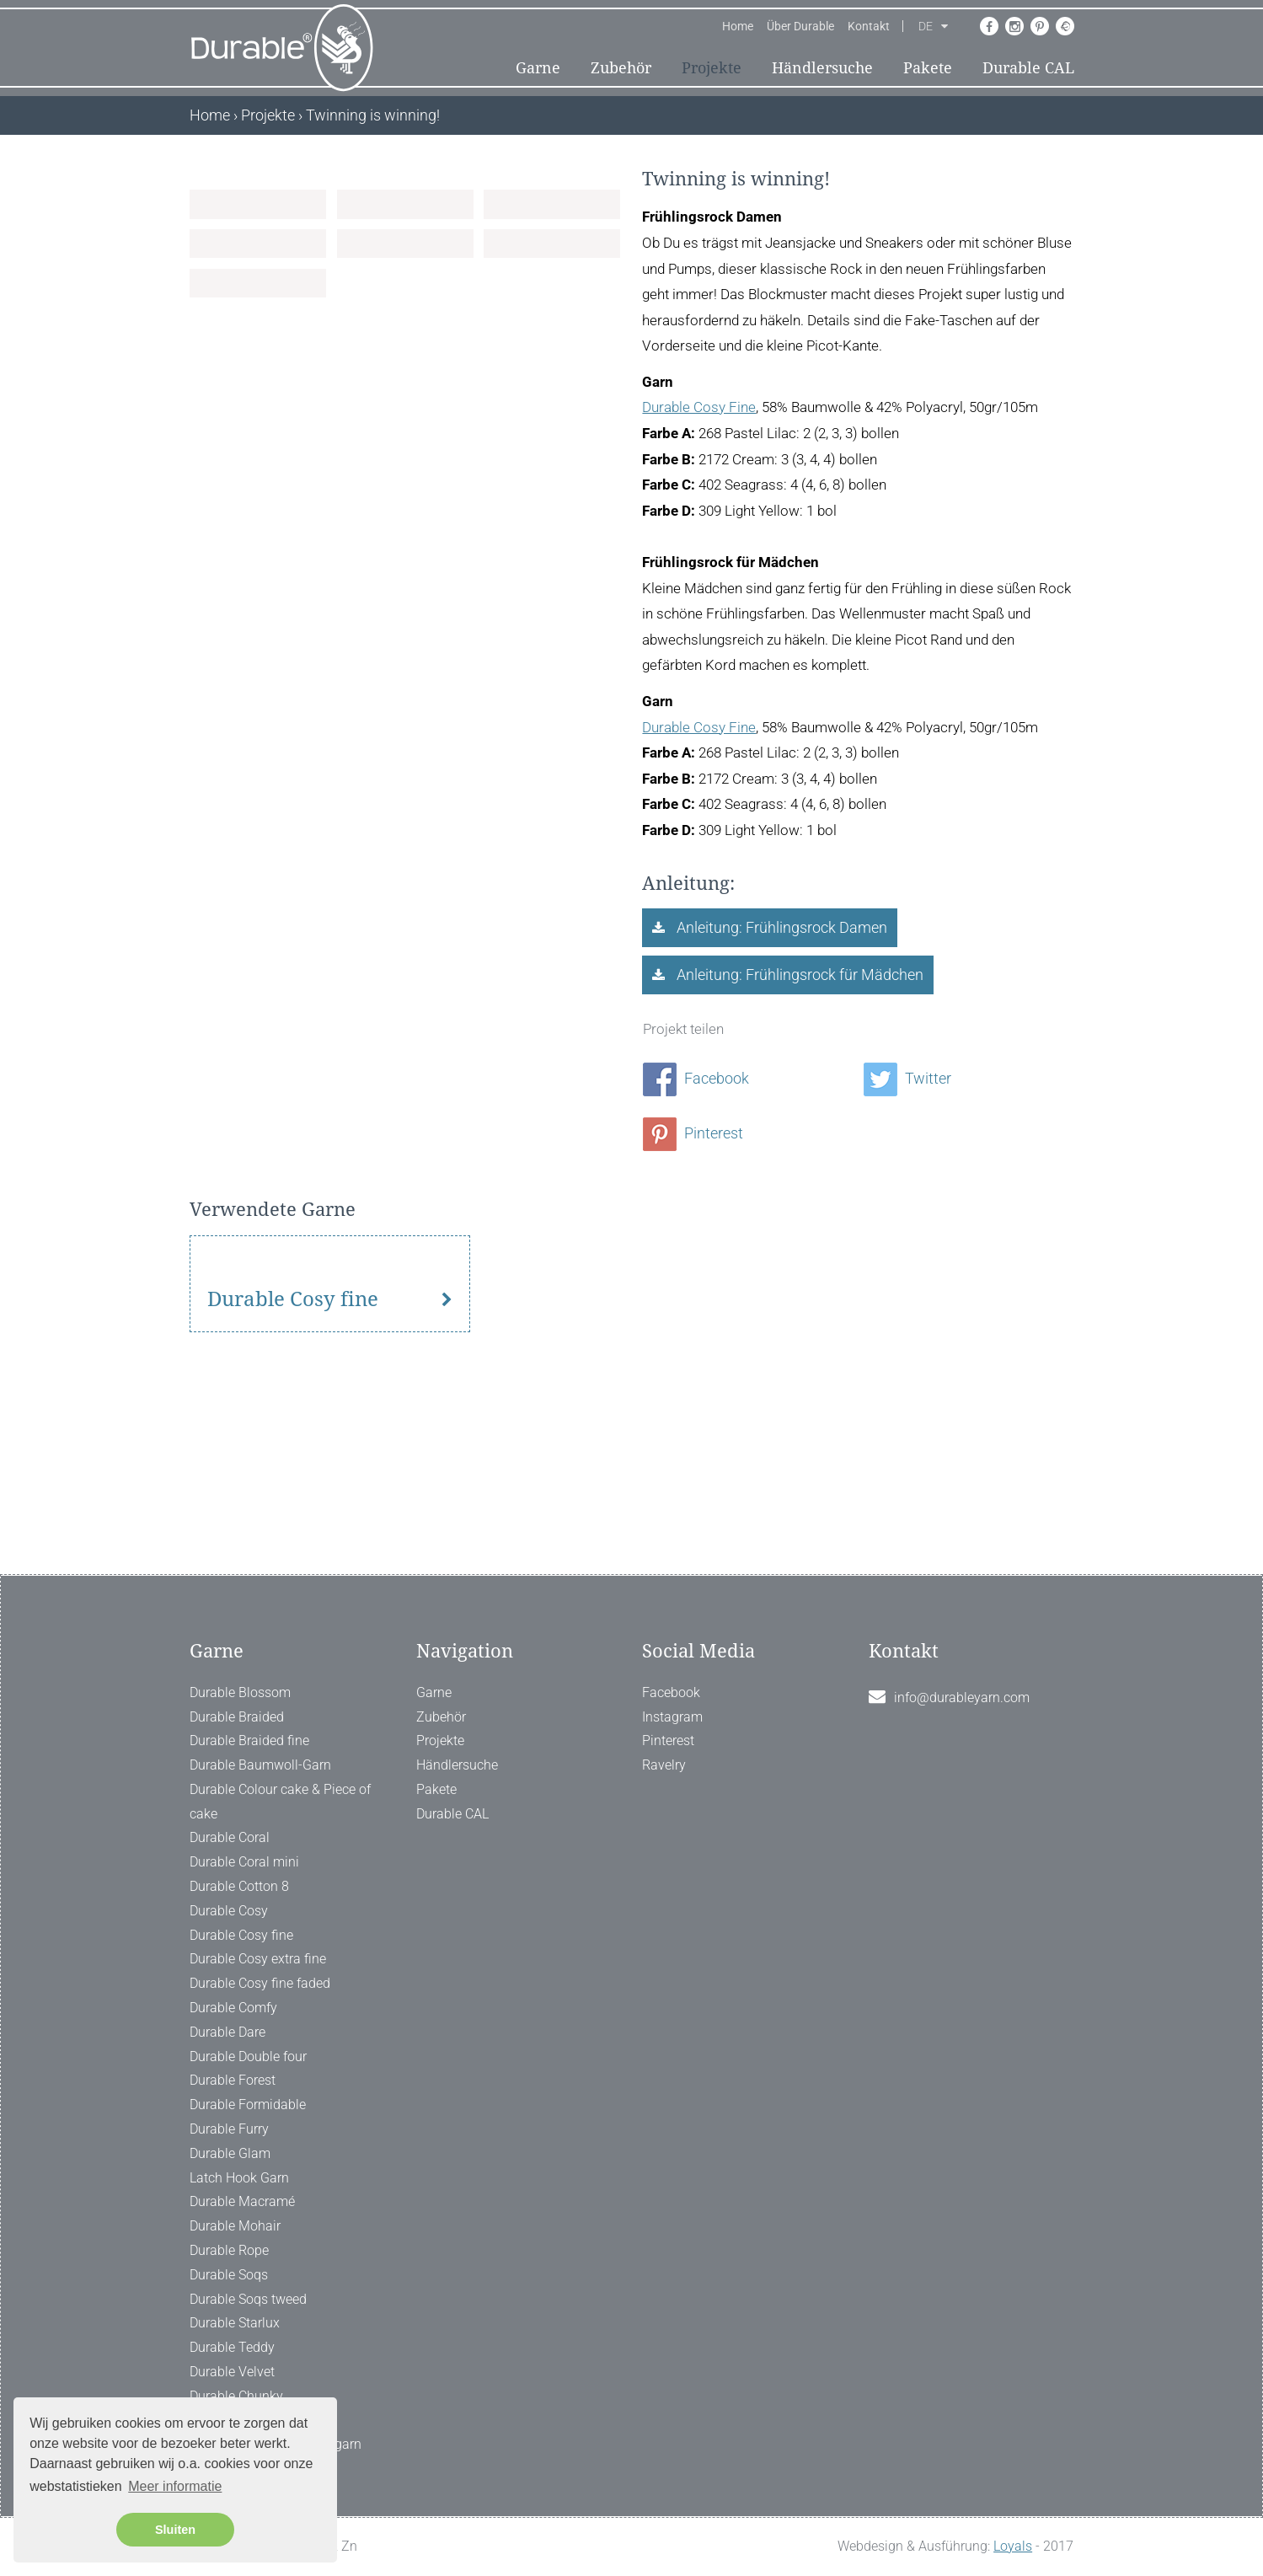 This screenshot has width=1263, height=2576. I want to click on Durable Cosy fine faded, so click(260, 1983).